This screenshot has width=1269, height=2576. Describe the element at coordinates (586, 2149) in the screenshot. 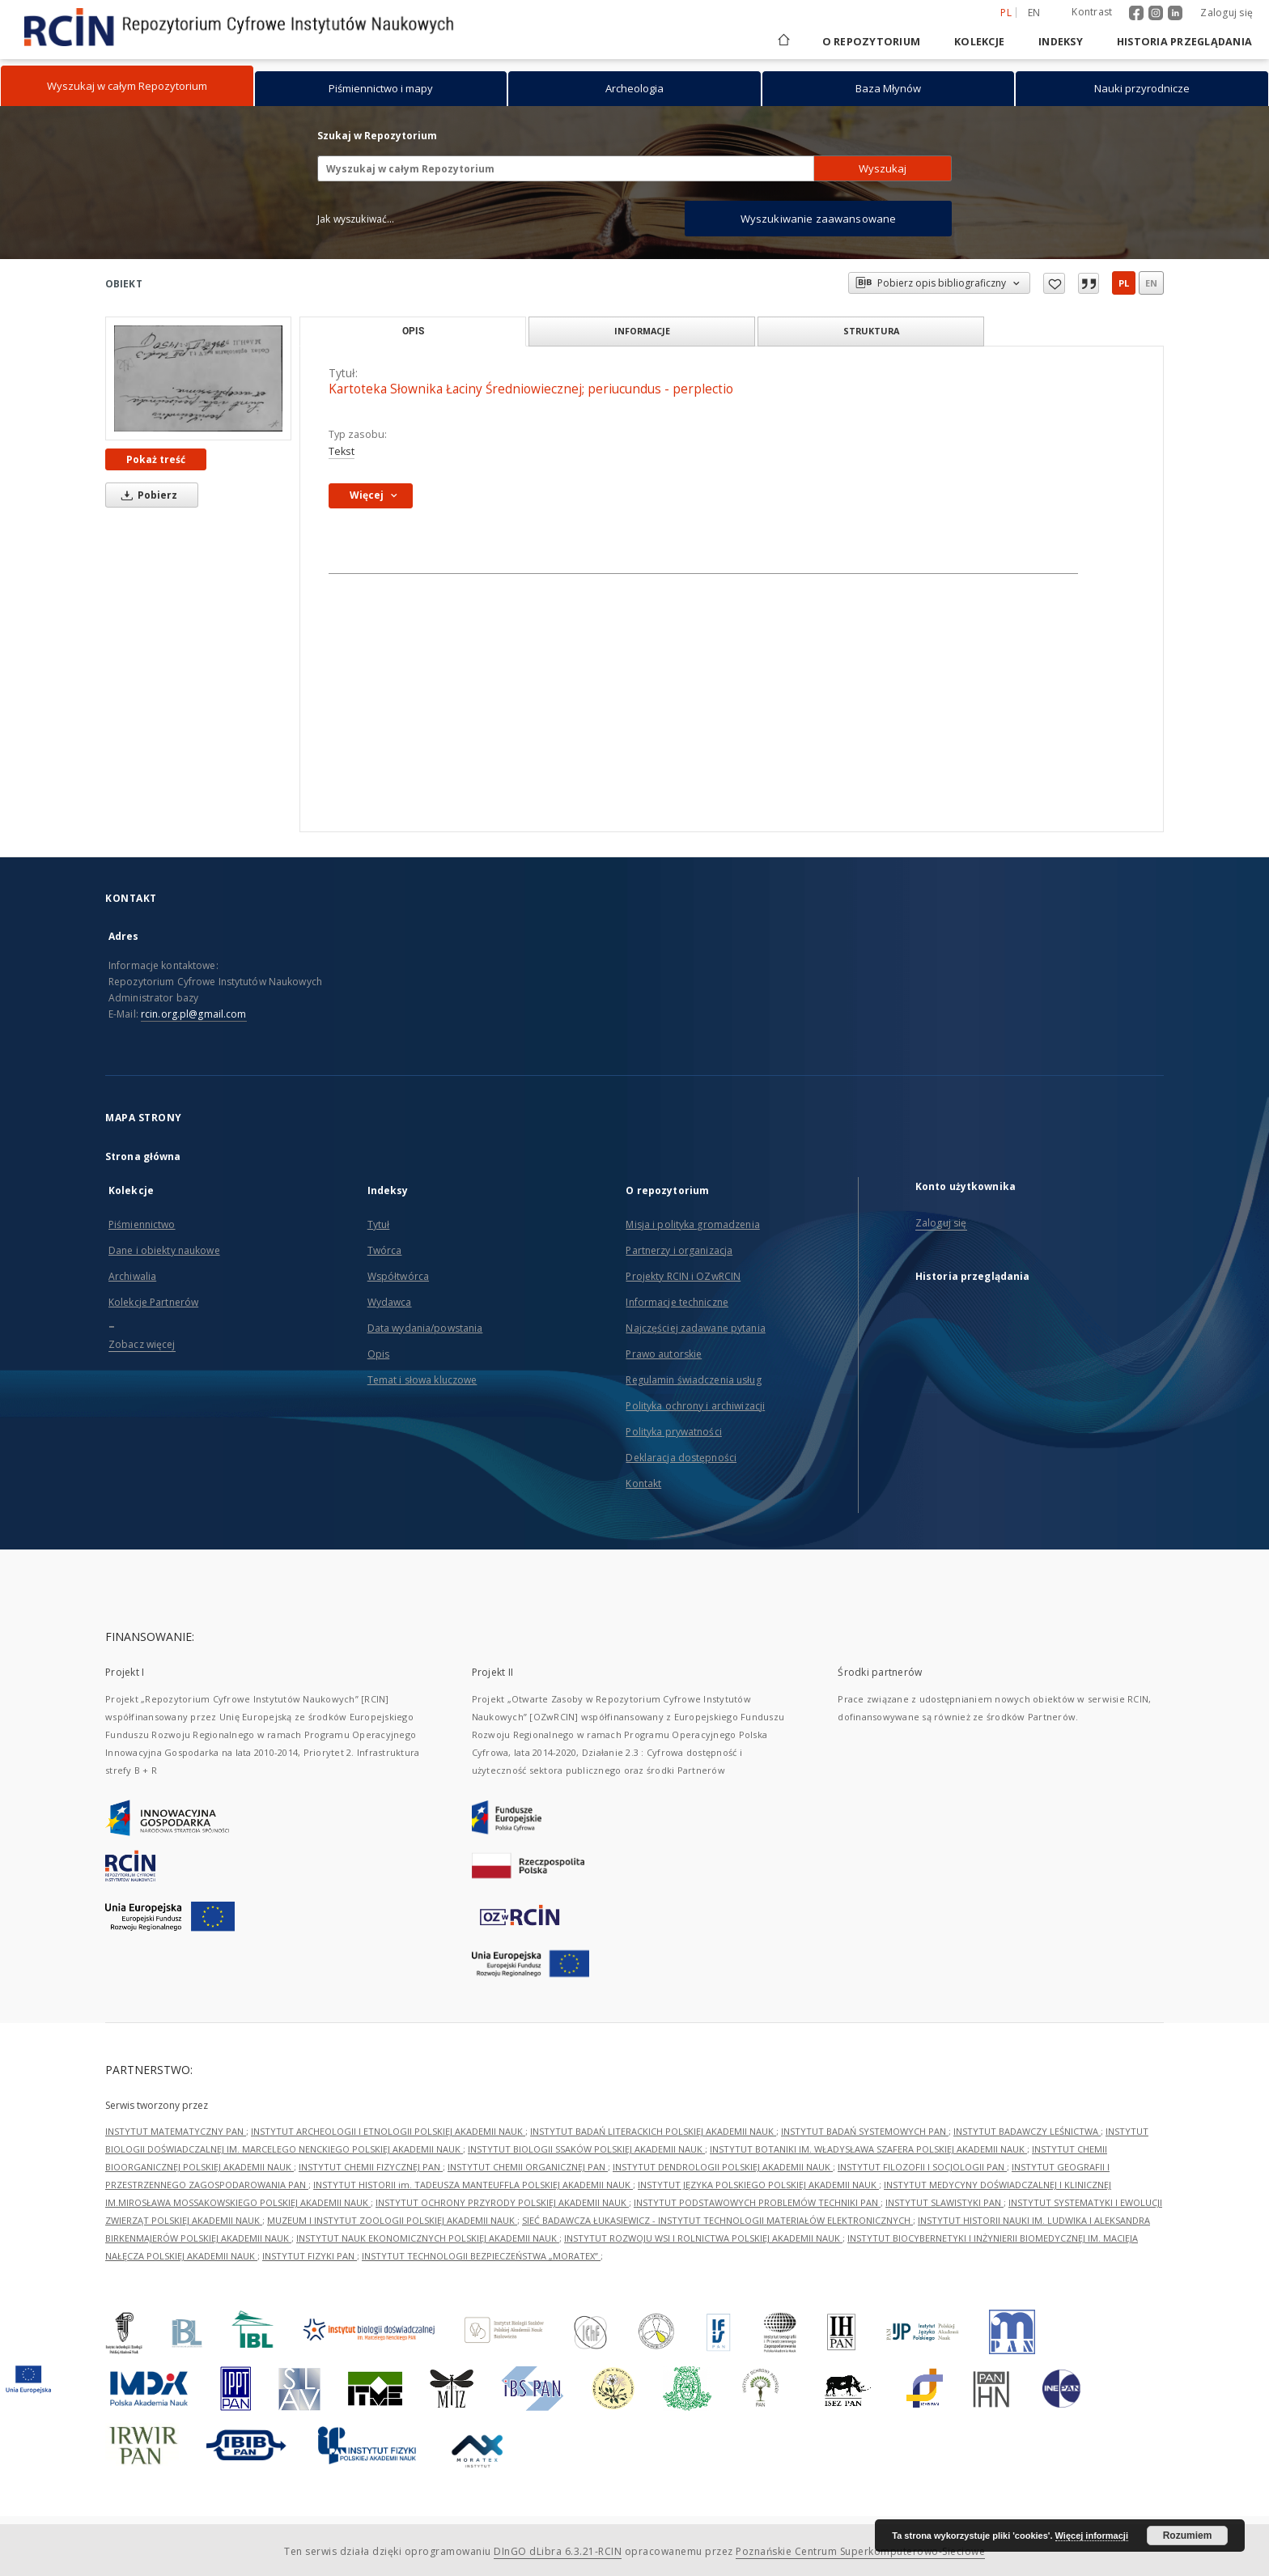

I see `INSTYTUT BIOLOGII SSAKÓW POLSKIEJ AKADEMII NAUK` at that location.